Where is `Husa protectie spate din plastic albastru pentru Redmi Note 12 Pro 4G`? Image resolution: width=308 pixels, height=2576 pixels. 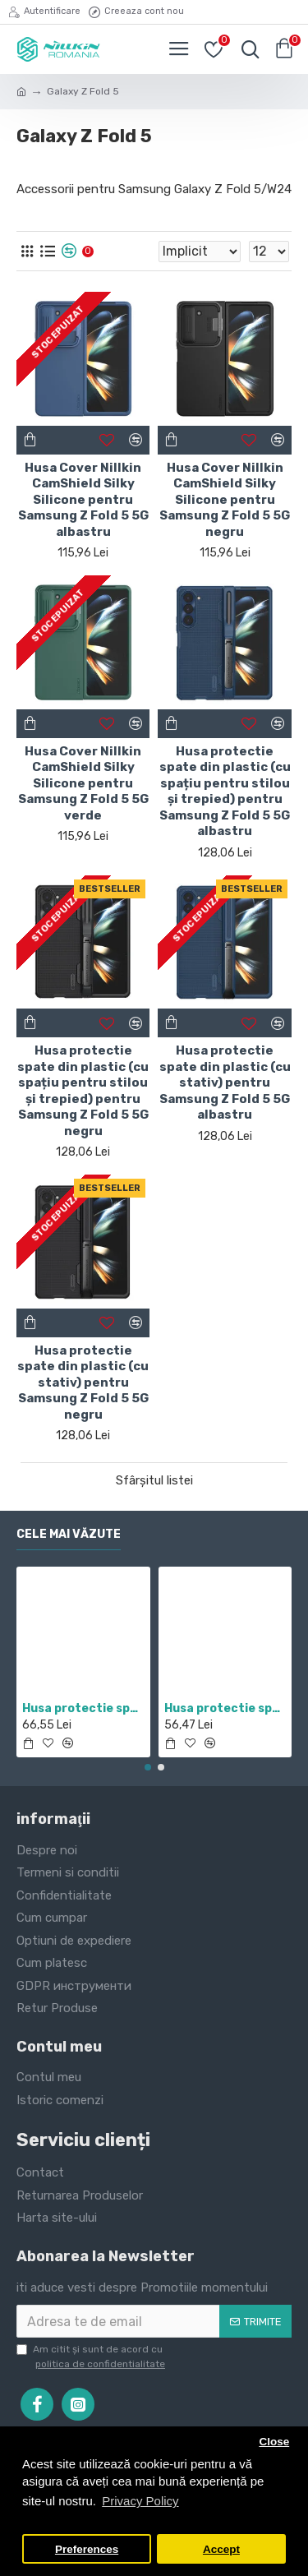 Husa protectie spate din plastic albastru pentru Redmi Note 12 Pro 4G is located at coordinates (225, 1708).